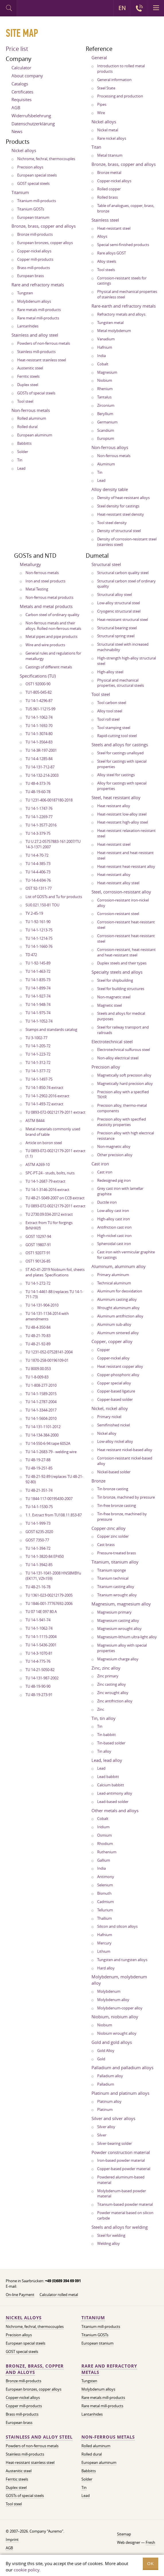 This screenshot has height=2576, width=164. I want to click on Tool carbon steel, so click(111, 702).